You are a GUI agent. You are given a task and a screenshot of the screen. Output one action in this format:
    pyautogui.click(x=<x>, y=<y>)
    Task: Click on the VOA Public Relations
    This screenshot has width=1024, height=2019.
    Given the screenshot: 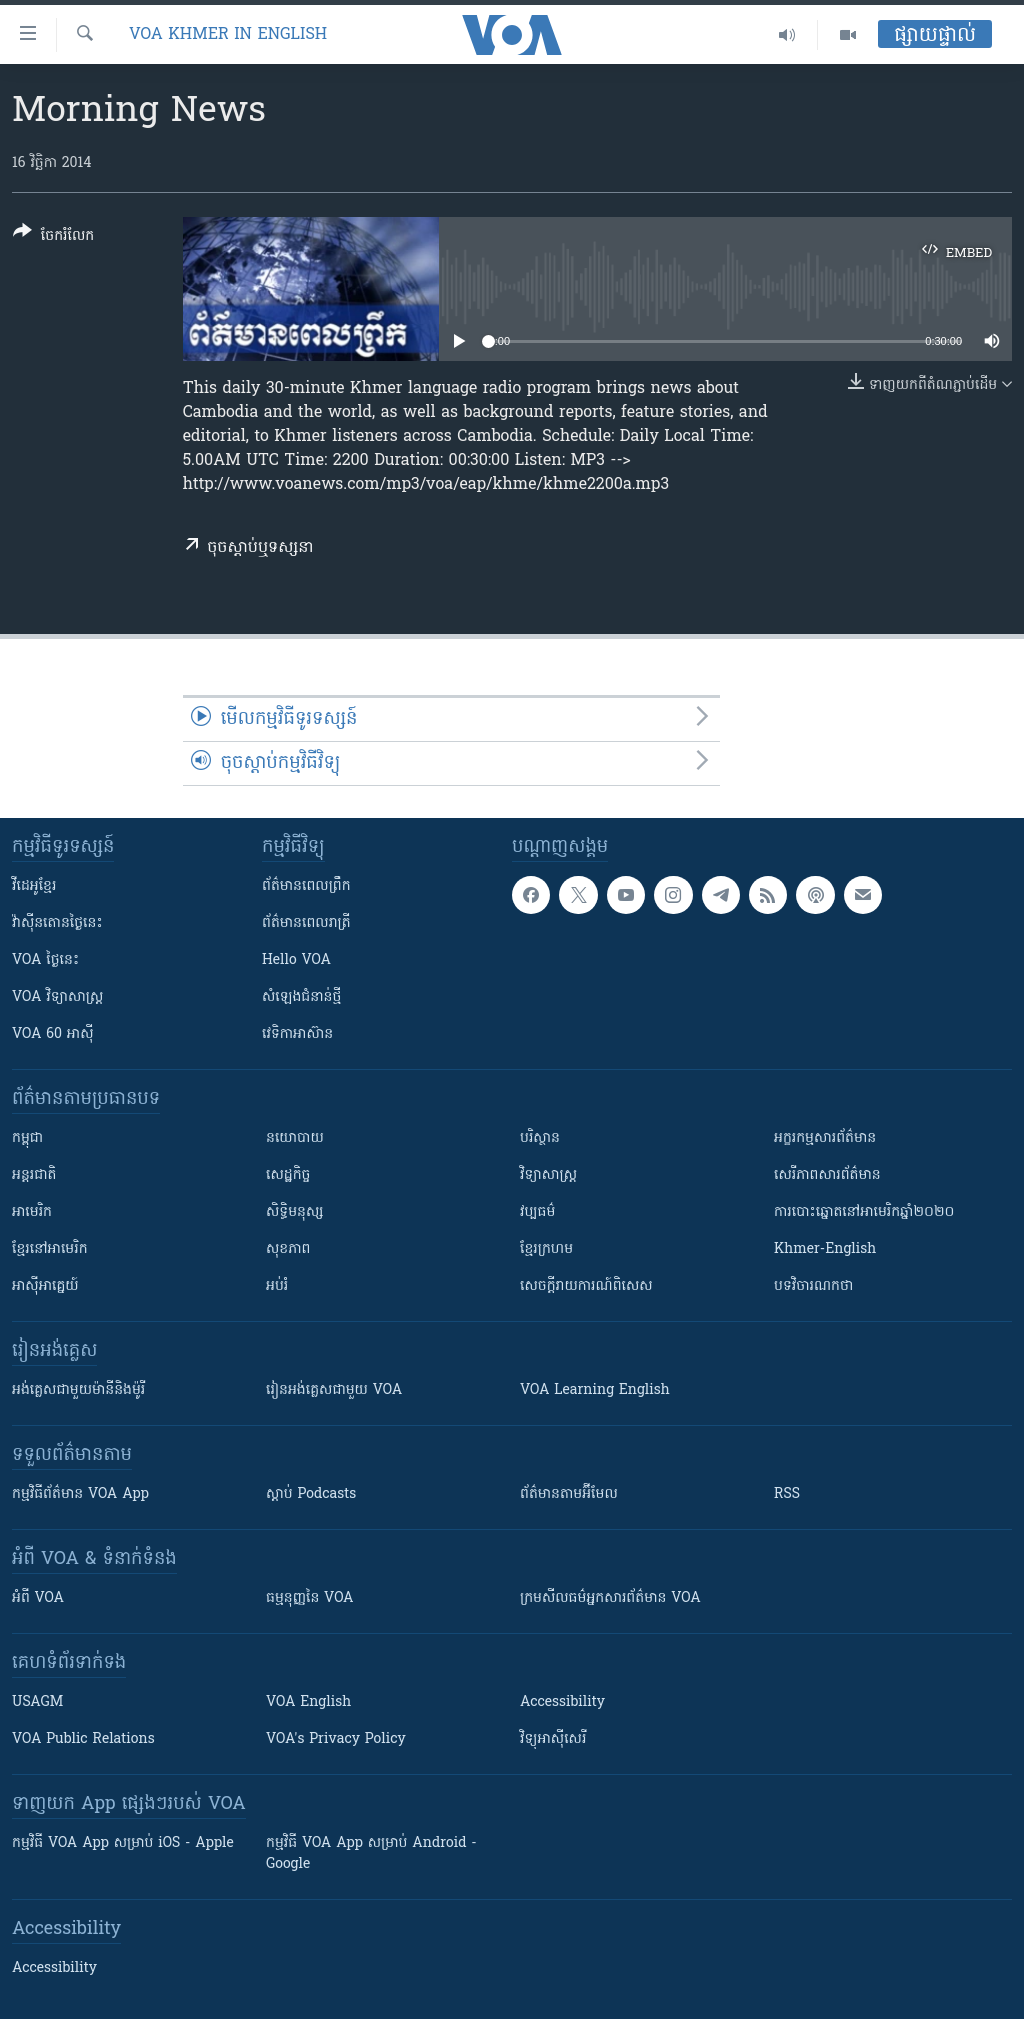 What is the action you would take?
    pyautogui.click(x=83, y=1739)
    